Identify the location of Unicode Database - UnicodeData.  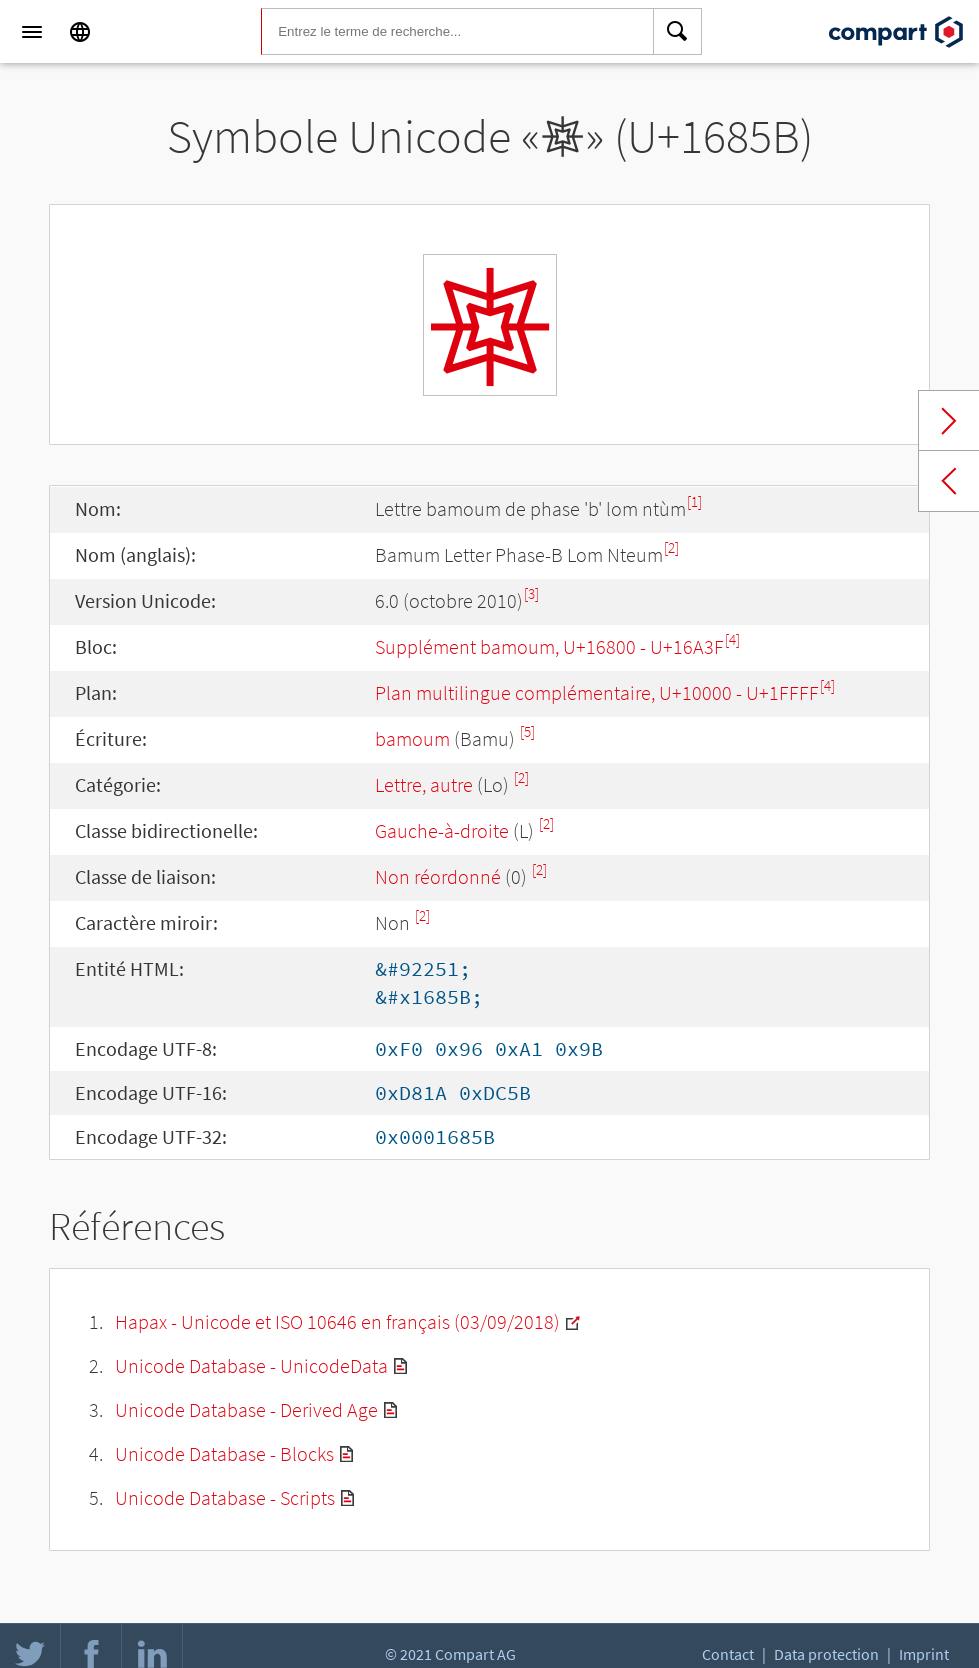
(251, 1365).